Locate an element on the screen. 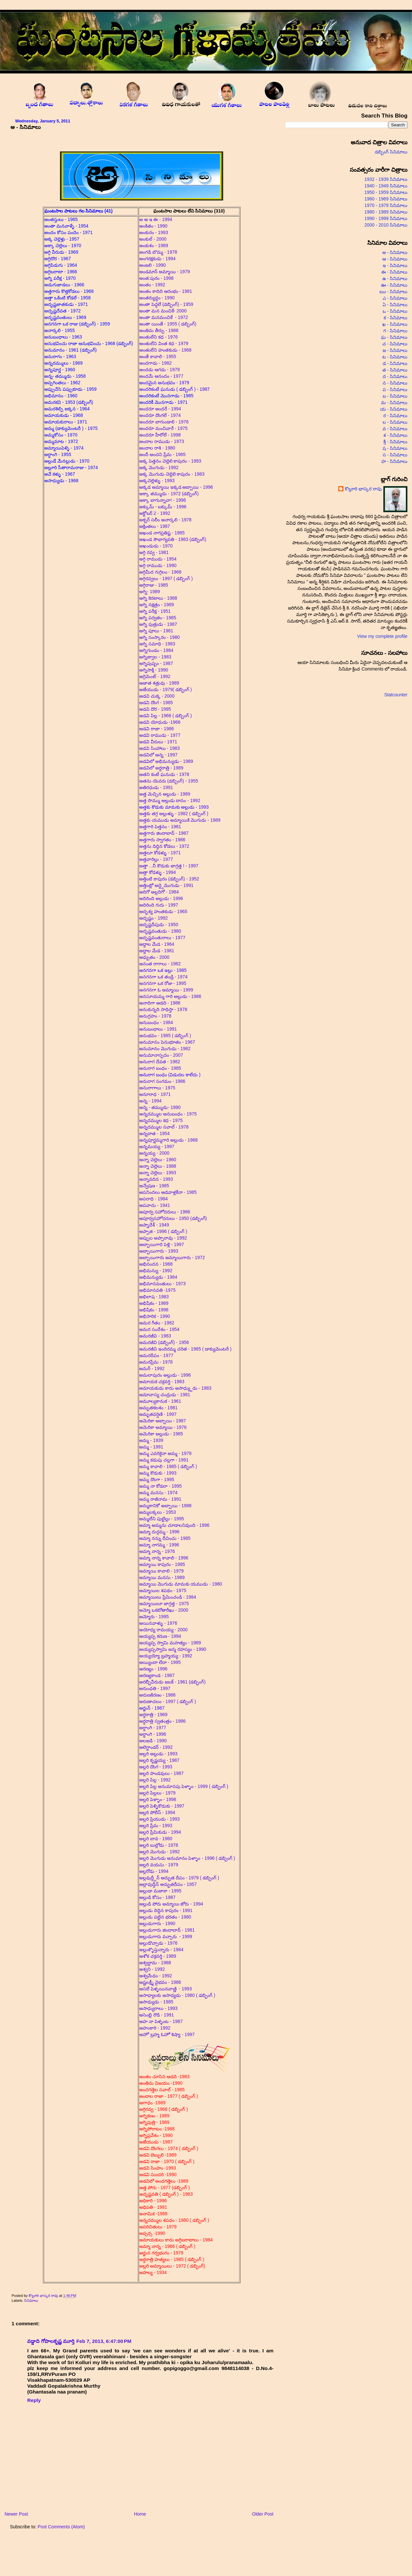 This screenshot has height=2576, width=412. అల్లరి పిల్ల అనుమానపు పెళ్ళాం - 1999 ( డబ్బింగ్ ) is located at coordinates (183, 1786).